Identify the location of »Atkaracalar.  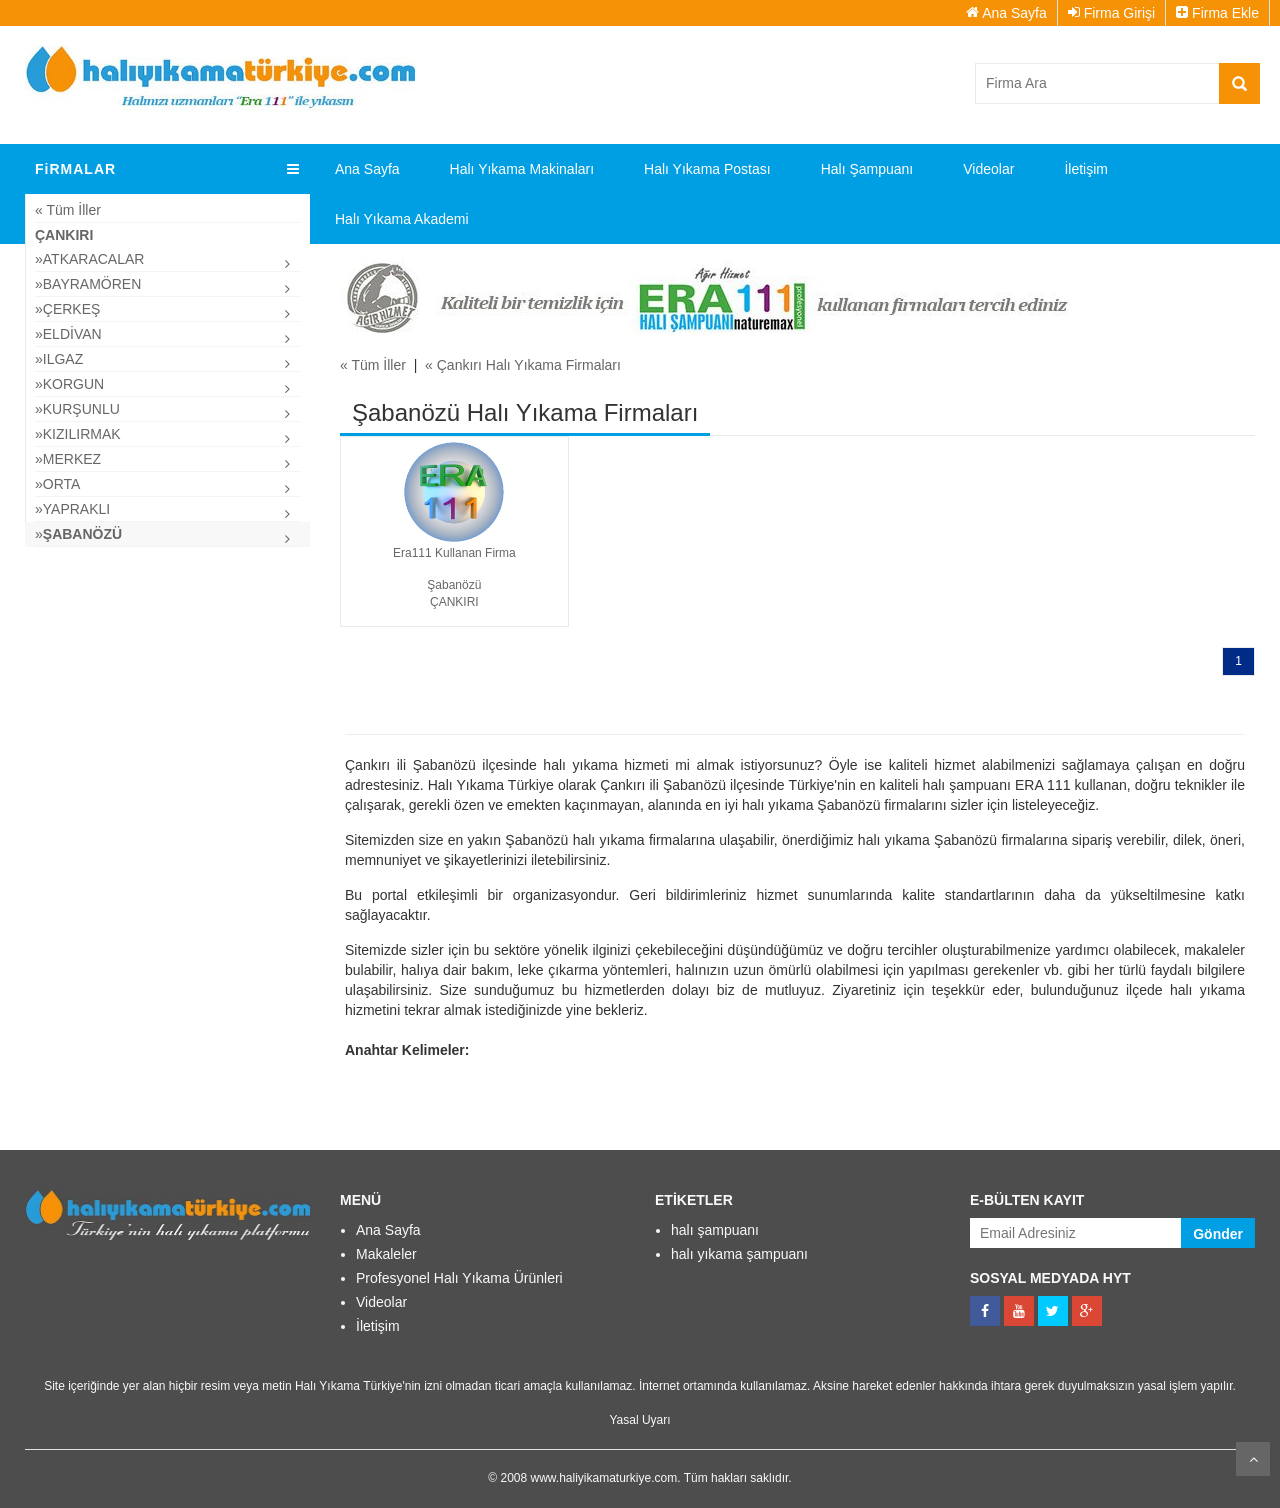
(89, 259).